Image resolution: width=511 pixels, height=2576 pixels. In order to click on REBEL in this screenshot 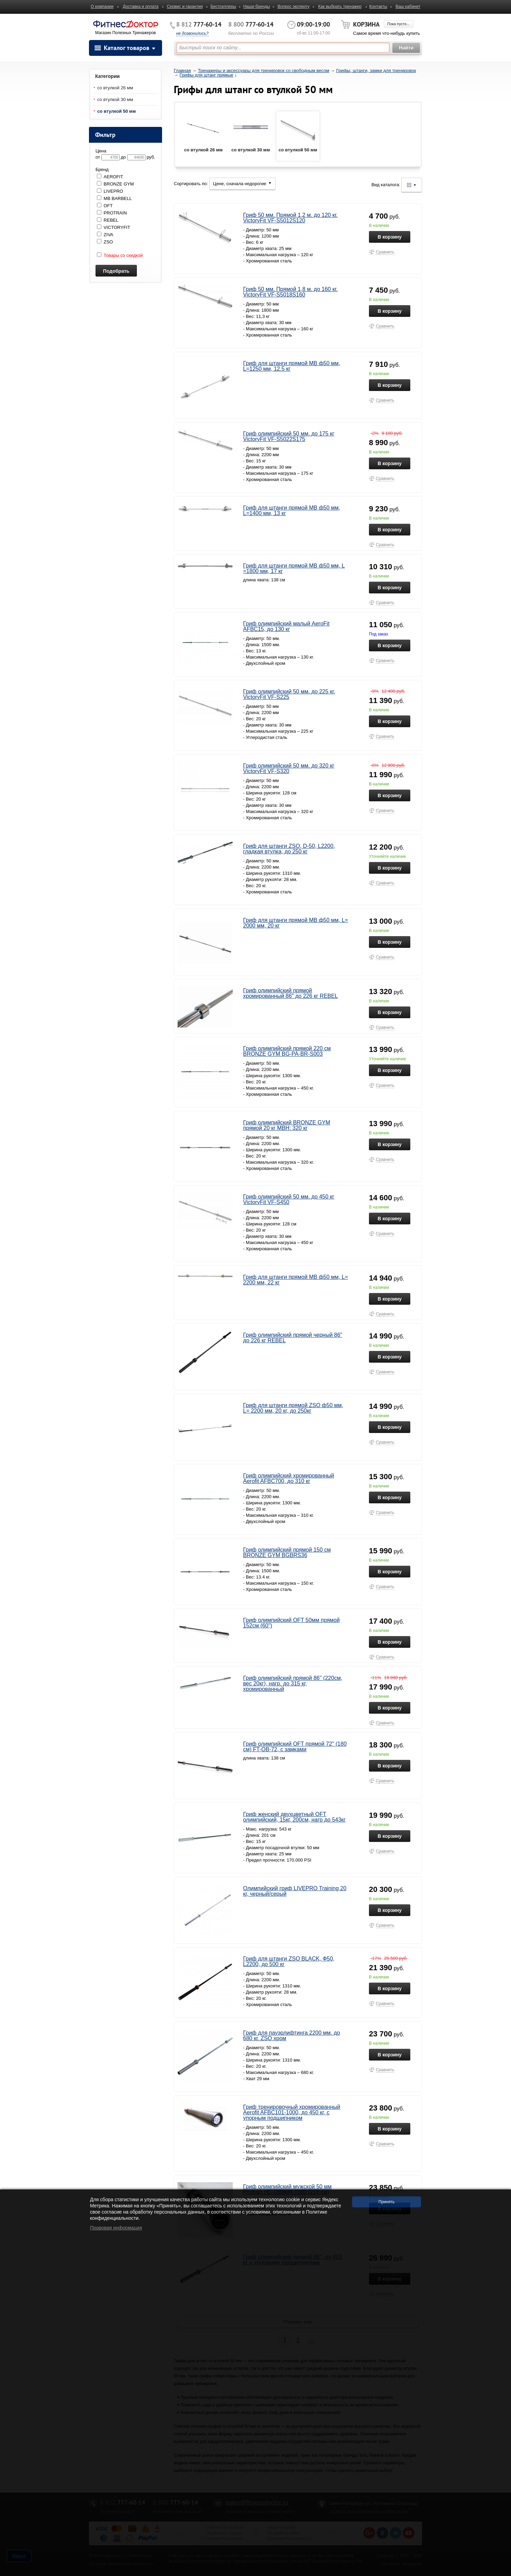, I will do `click(107, 220)`.